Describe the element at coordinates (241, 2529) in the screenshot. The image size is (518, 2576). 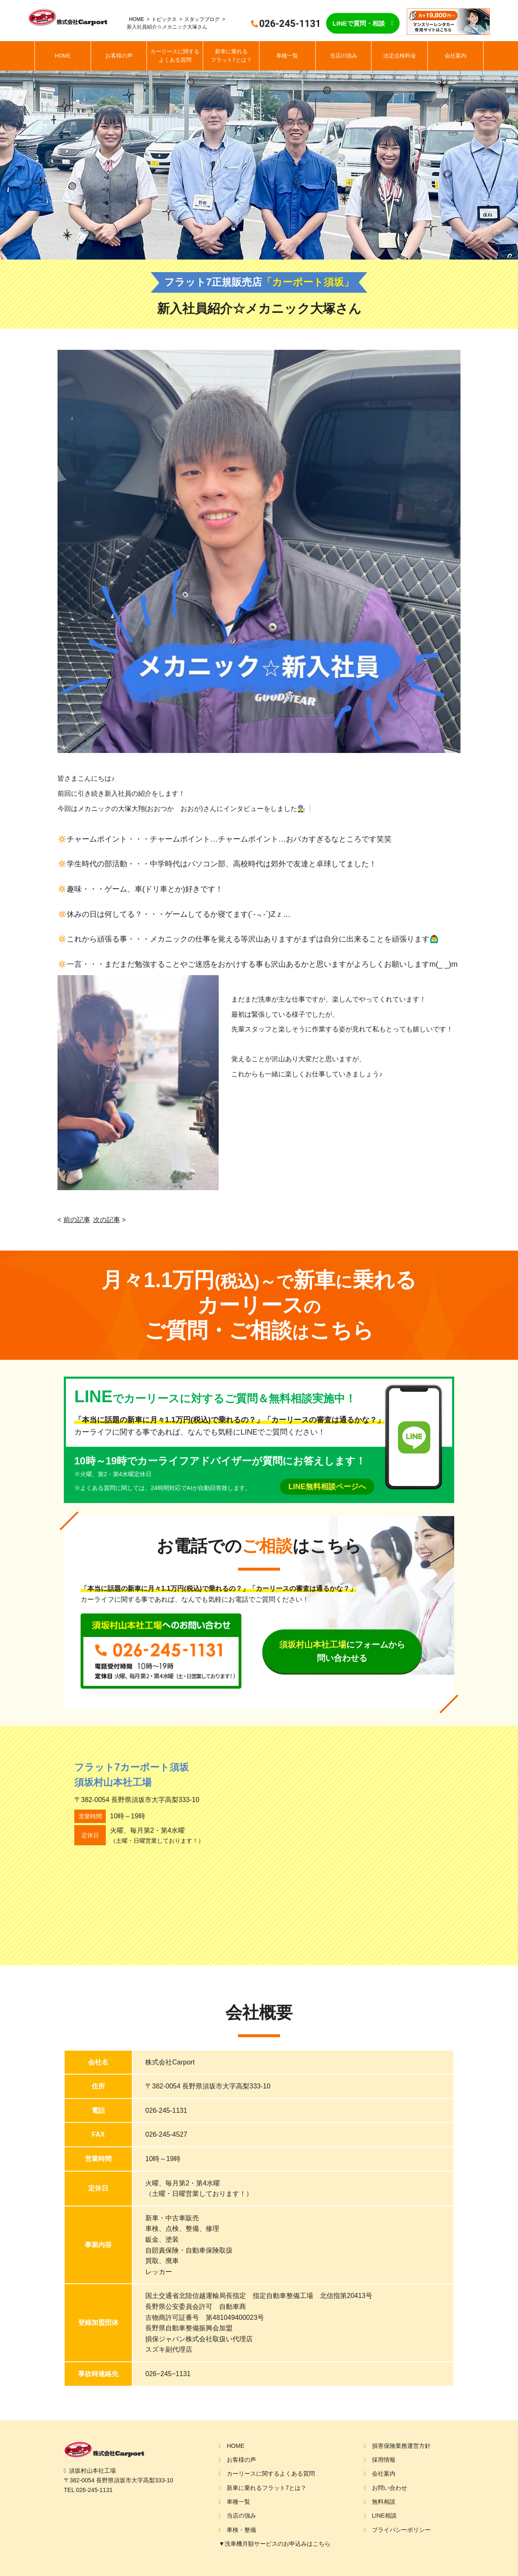
I see `車検・整備` at that location.